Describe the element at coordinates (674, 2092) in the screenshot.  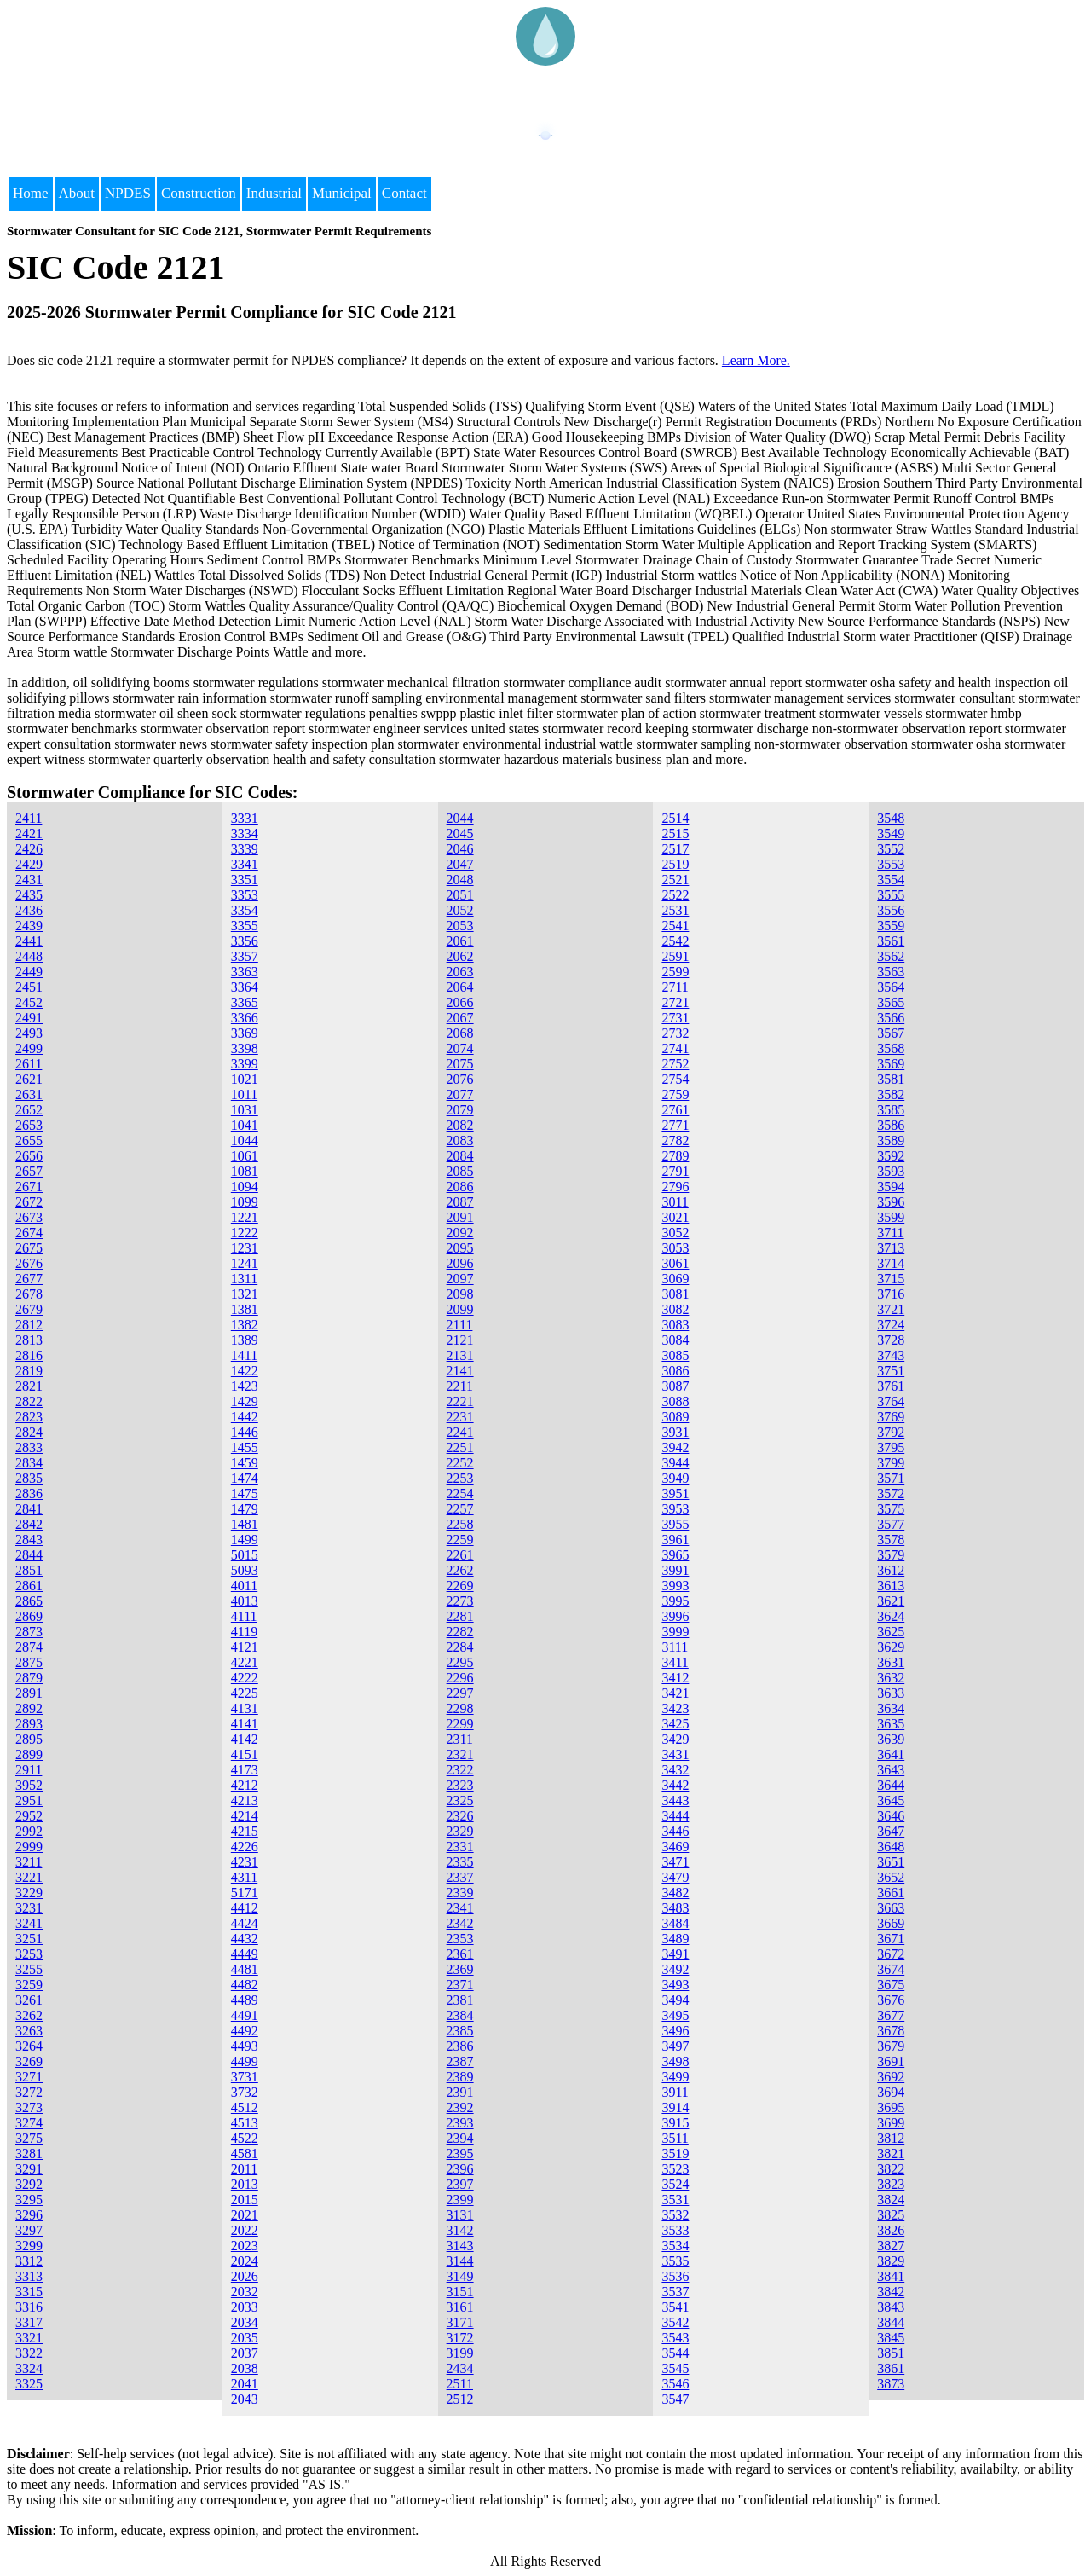
I see `3911` at that location.